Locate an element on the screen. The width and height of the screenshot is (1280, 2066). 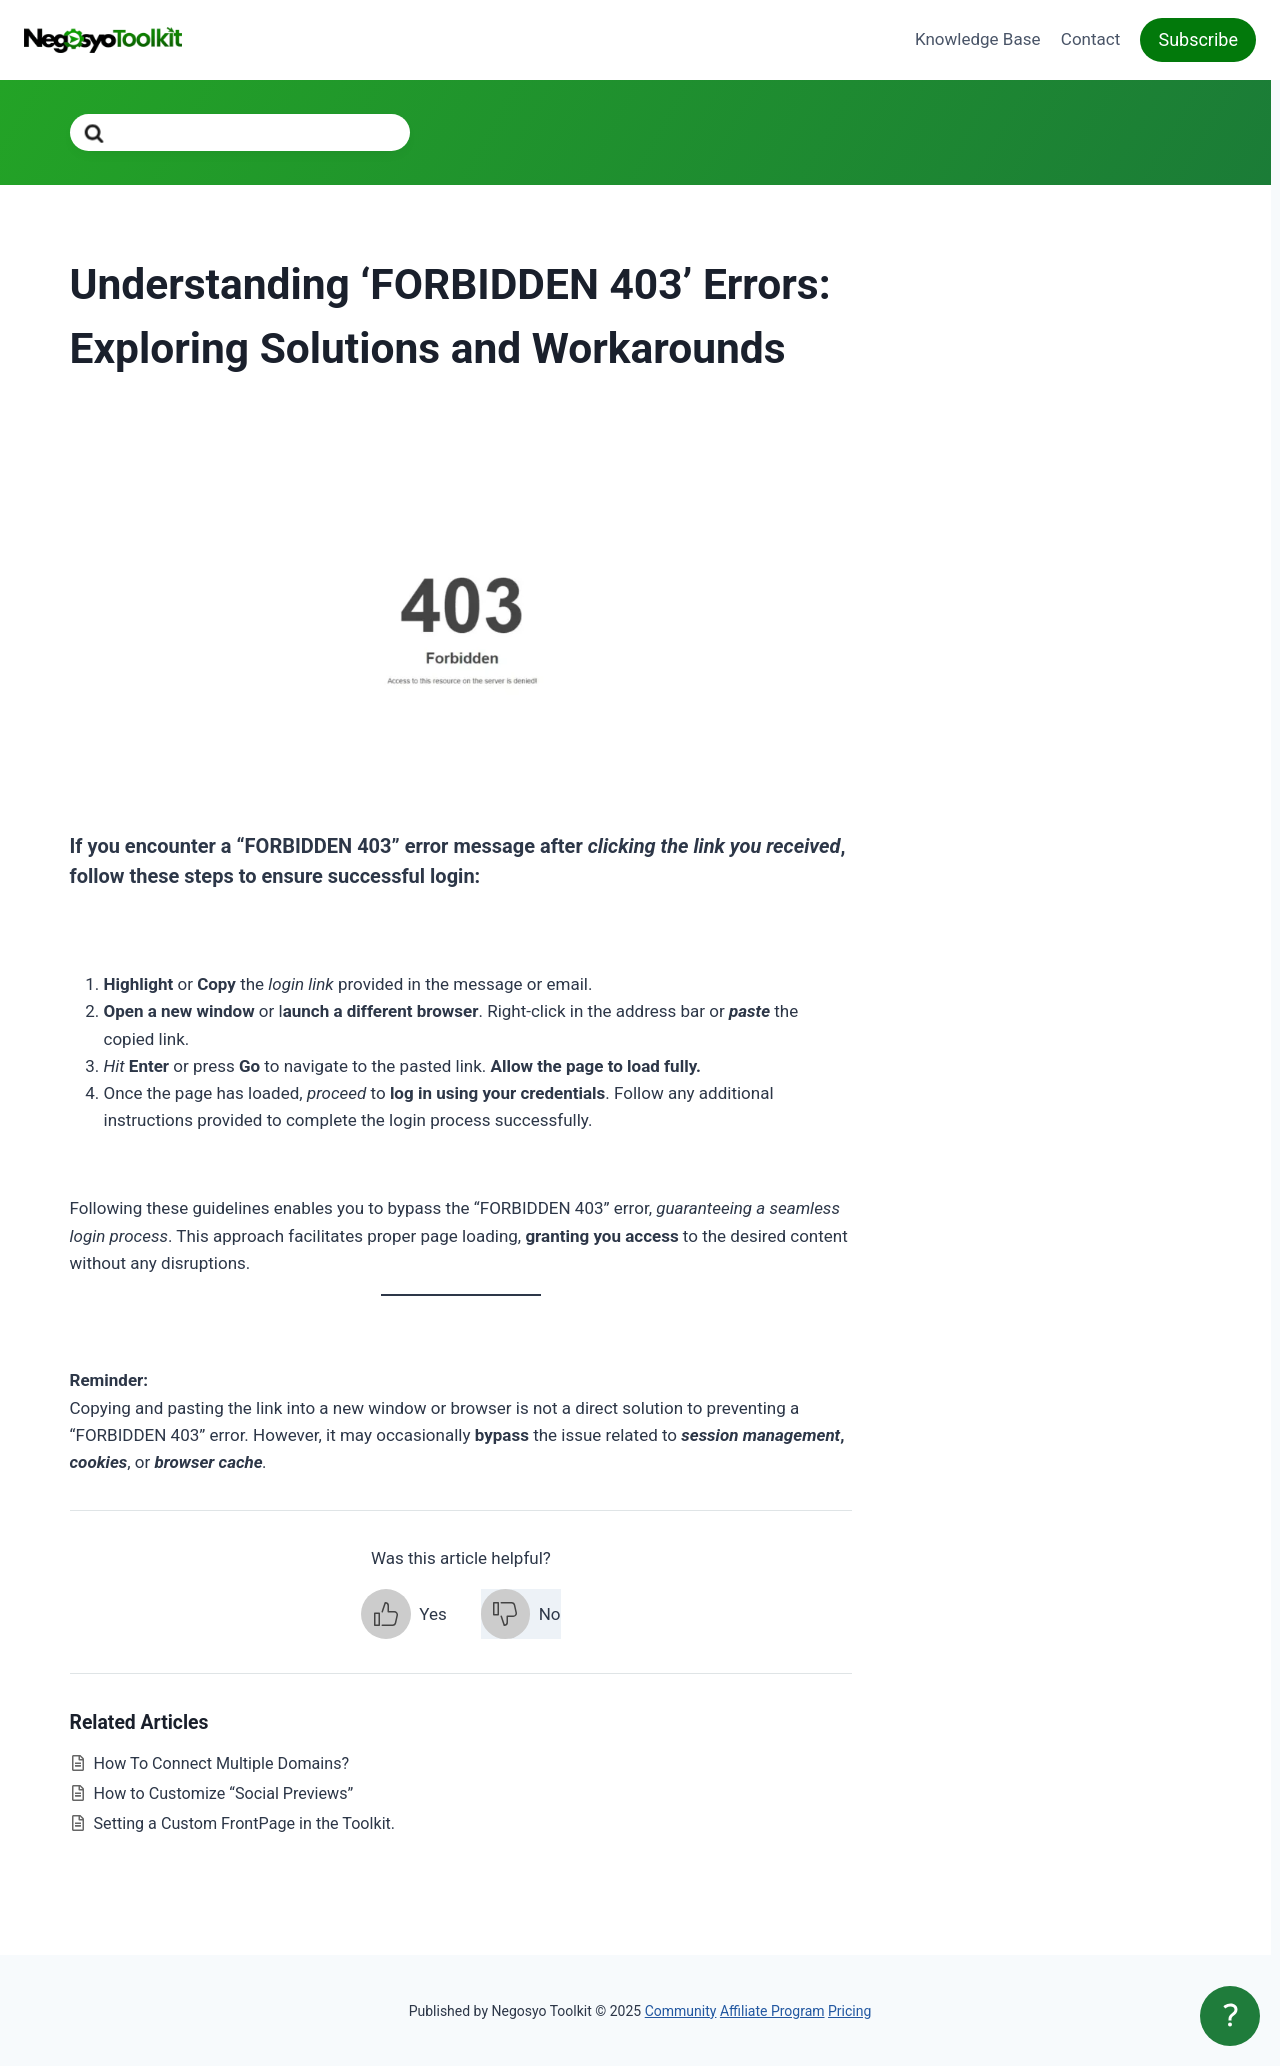
Contact is located at coordinates (1090, 39).